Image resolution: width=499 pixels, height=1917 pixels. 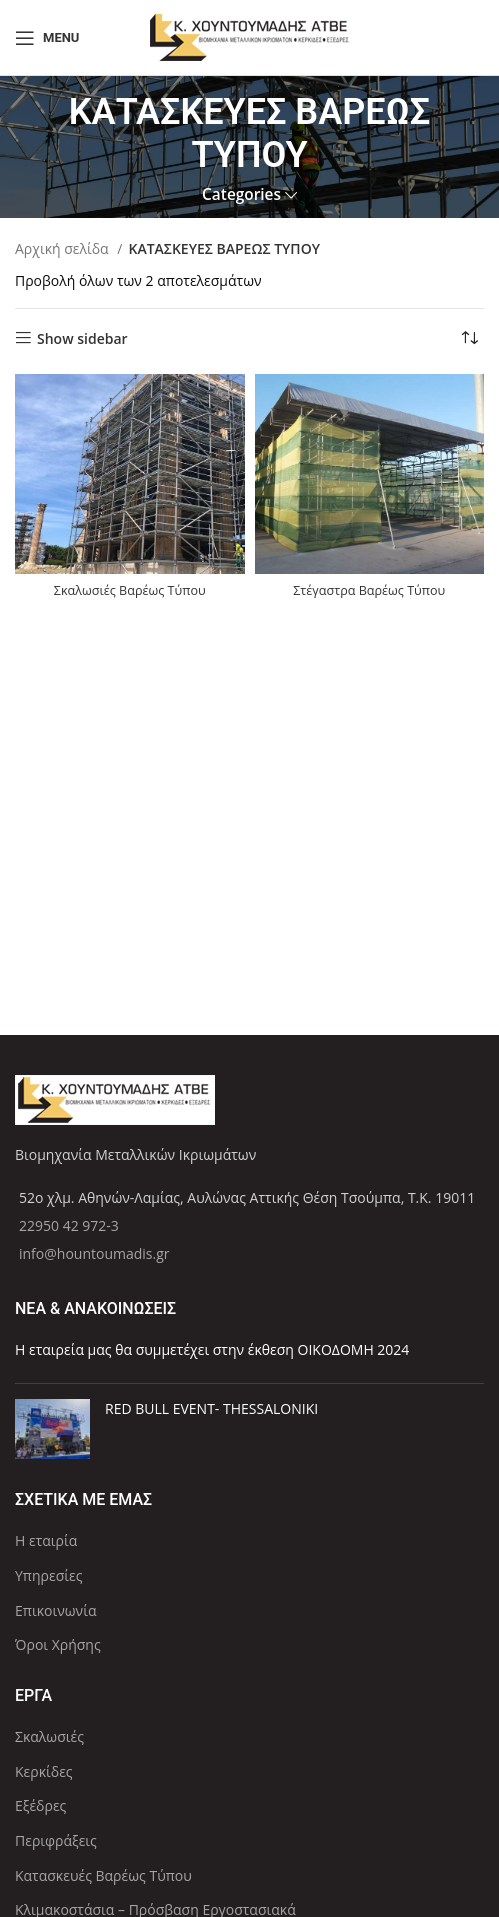 What do you see at coordinates (55, 1610) in the screenshot?
I see `Επικοινωνία` at bounding box center [55, 1610].